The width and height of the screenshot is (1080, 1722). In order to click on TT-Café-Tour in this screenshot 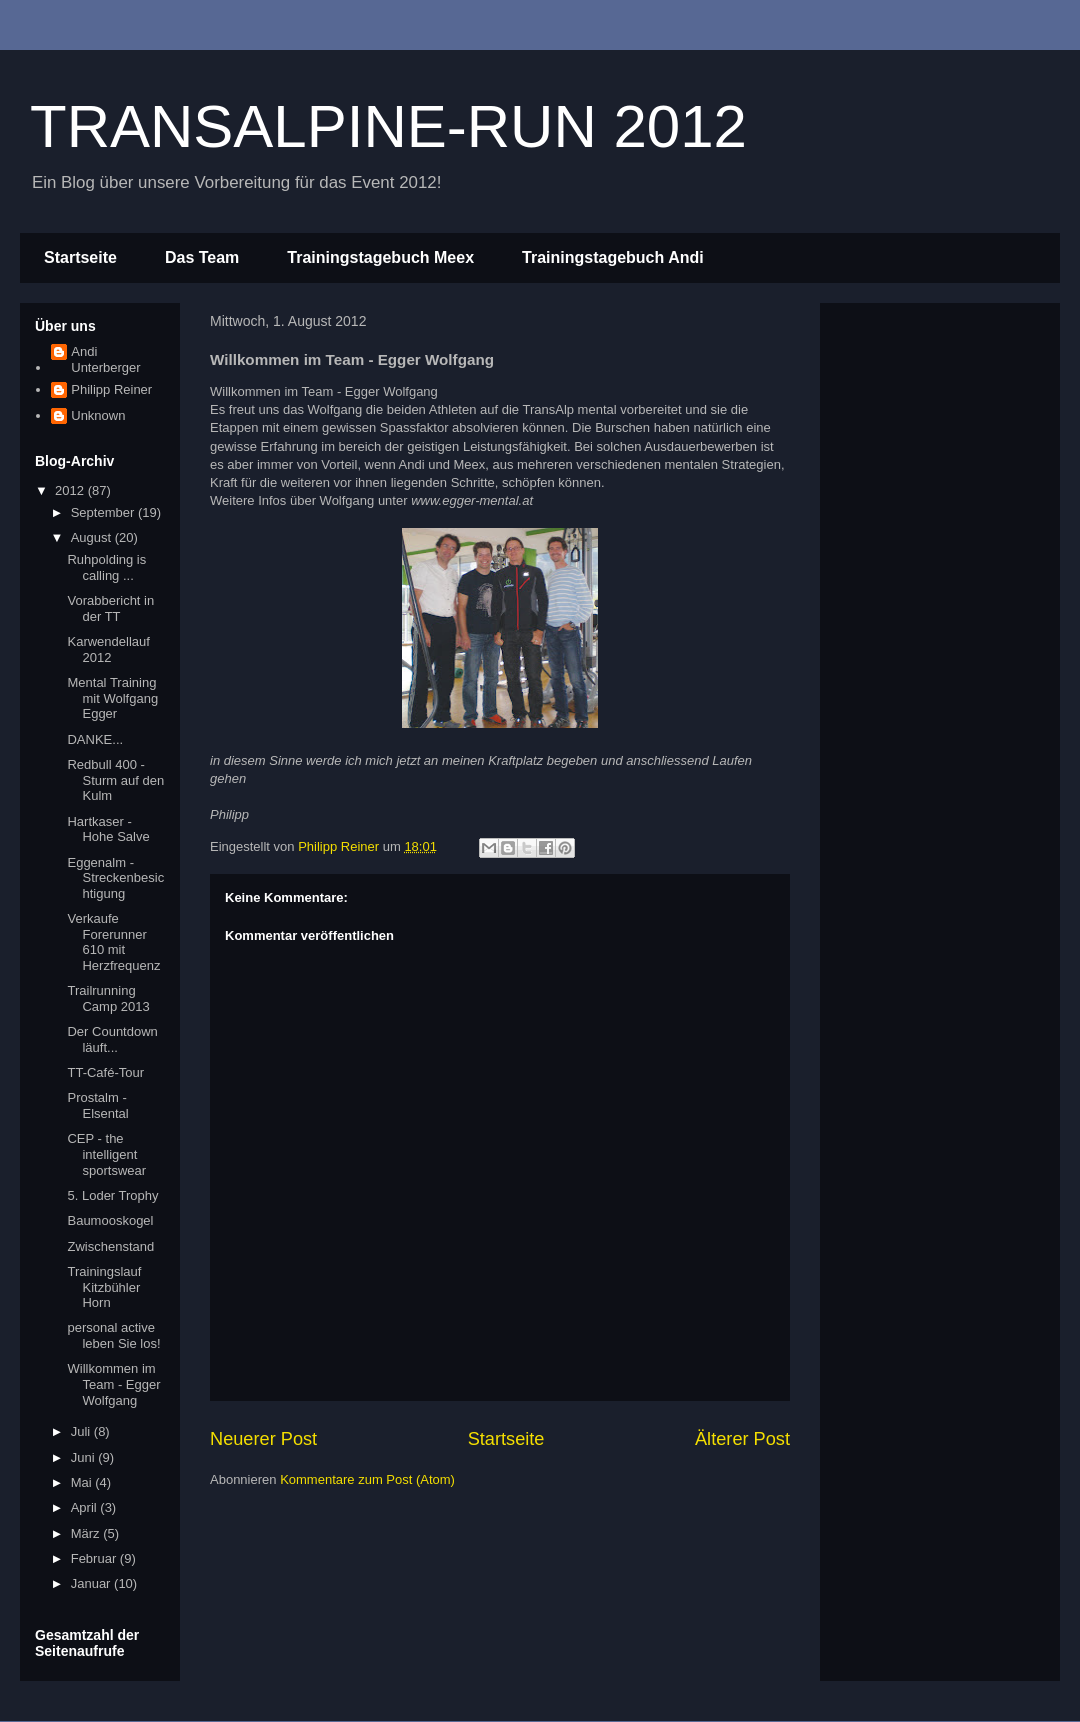, I will do `click(105, 1072)`.